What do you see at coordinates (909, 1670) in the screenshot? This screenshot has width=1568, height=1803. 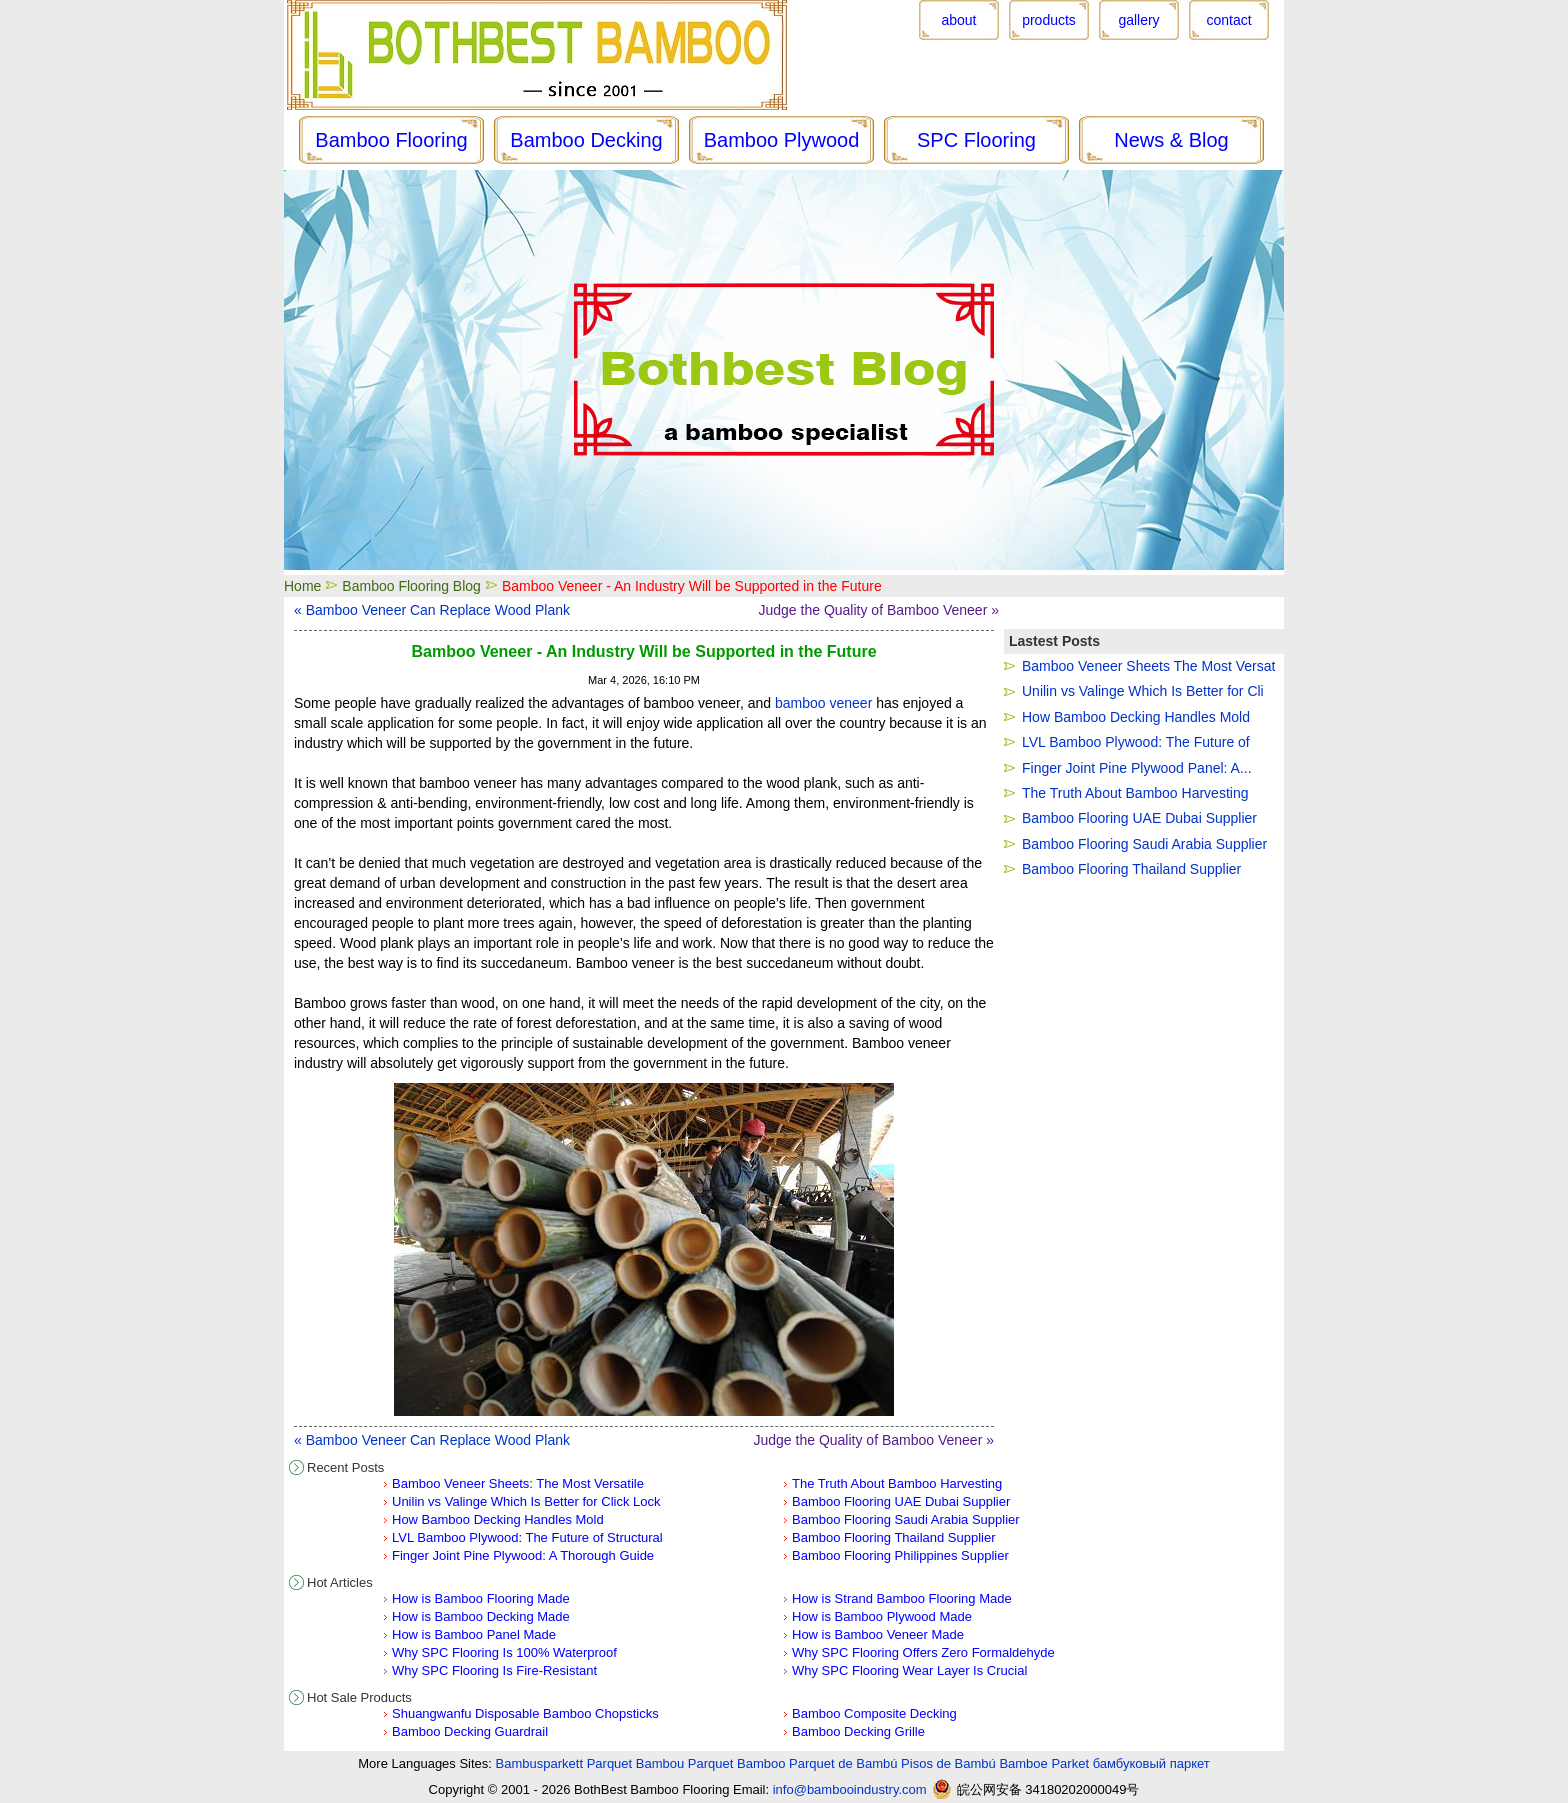 I see `Why SPC Flooring Wear Layer Is Crucial` at bounding box center [909, 1670].